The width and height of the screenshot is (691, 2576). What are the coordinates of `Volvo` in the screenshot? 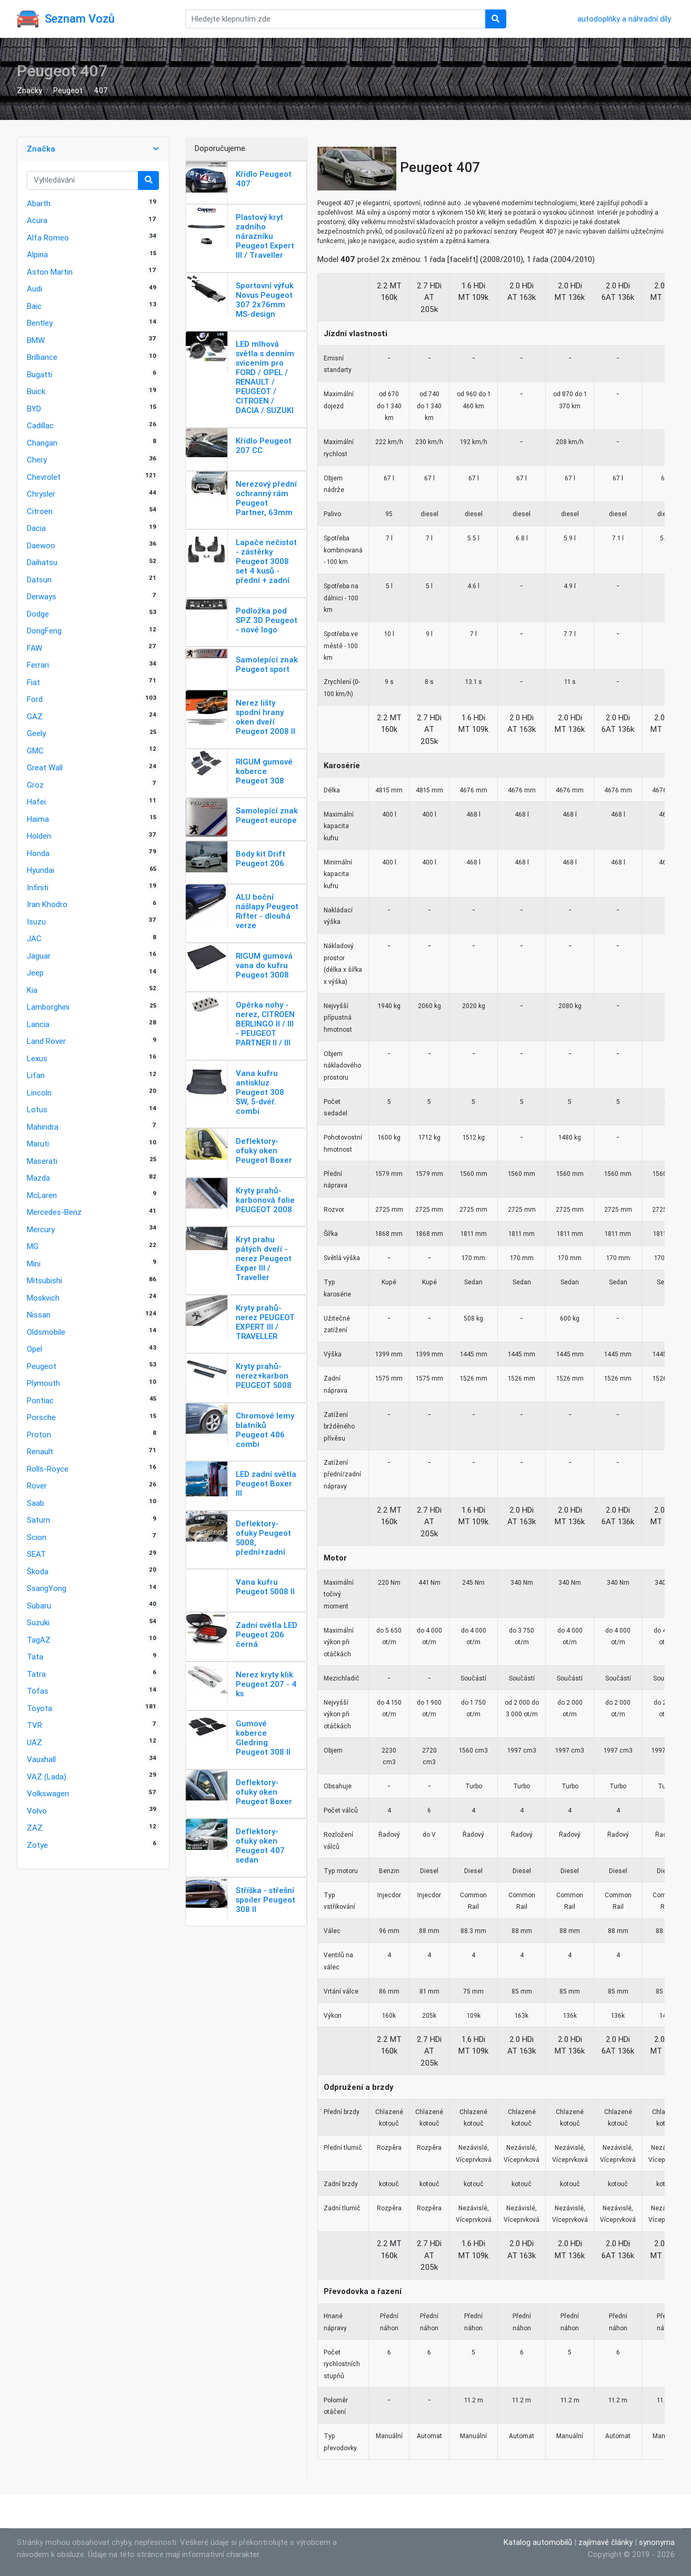 It's located at (37, 1811).